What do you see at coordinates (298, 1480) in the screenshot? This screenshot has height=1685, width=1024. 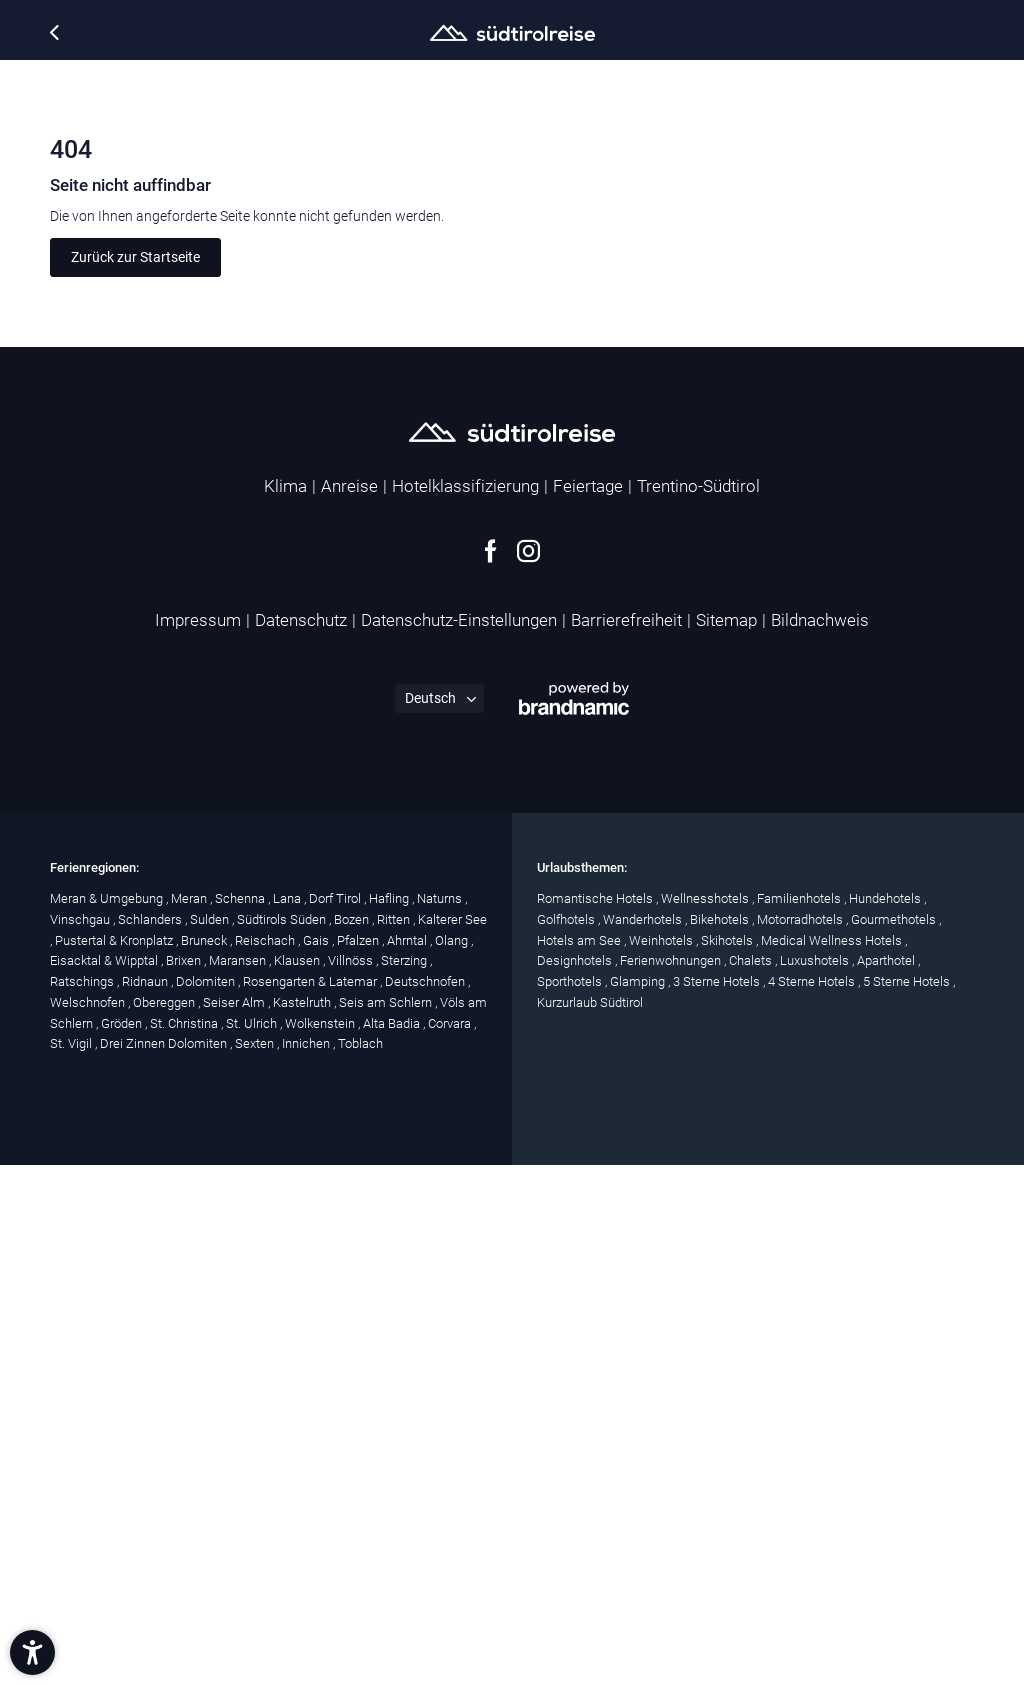 I see `Klausen` at bounding box center [298, 1480].